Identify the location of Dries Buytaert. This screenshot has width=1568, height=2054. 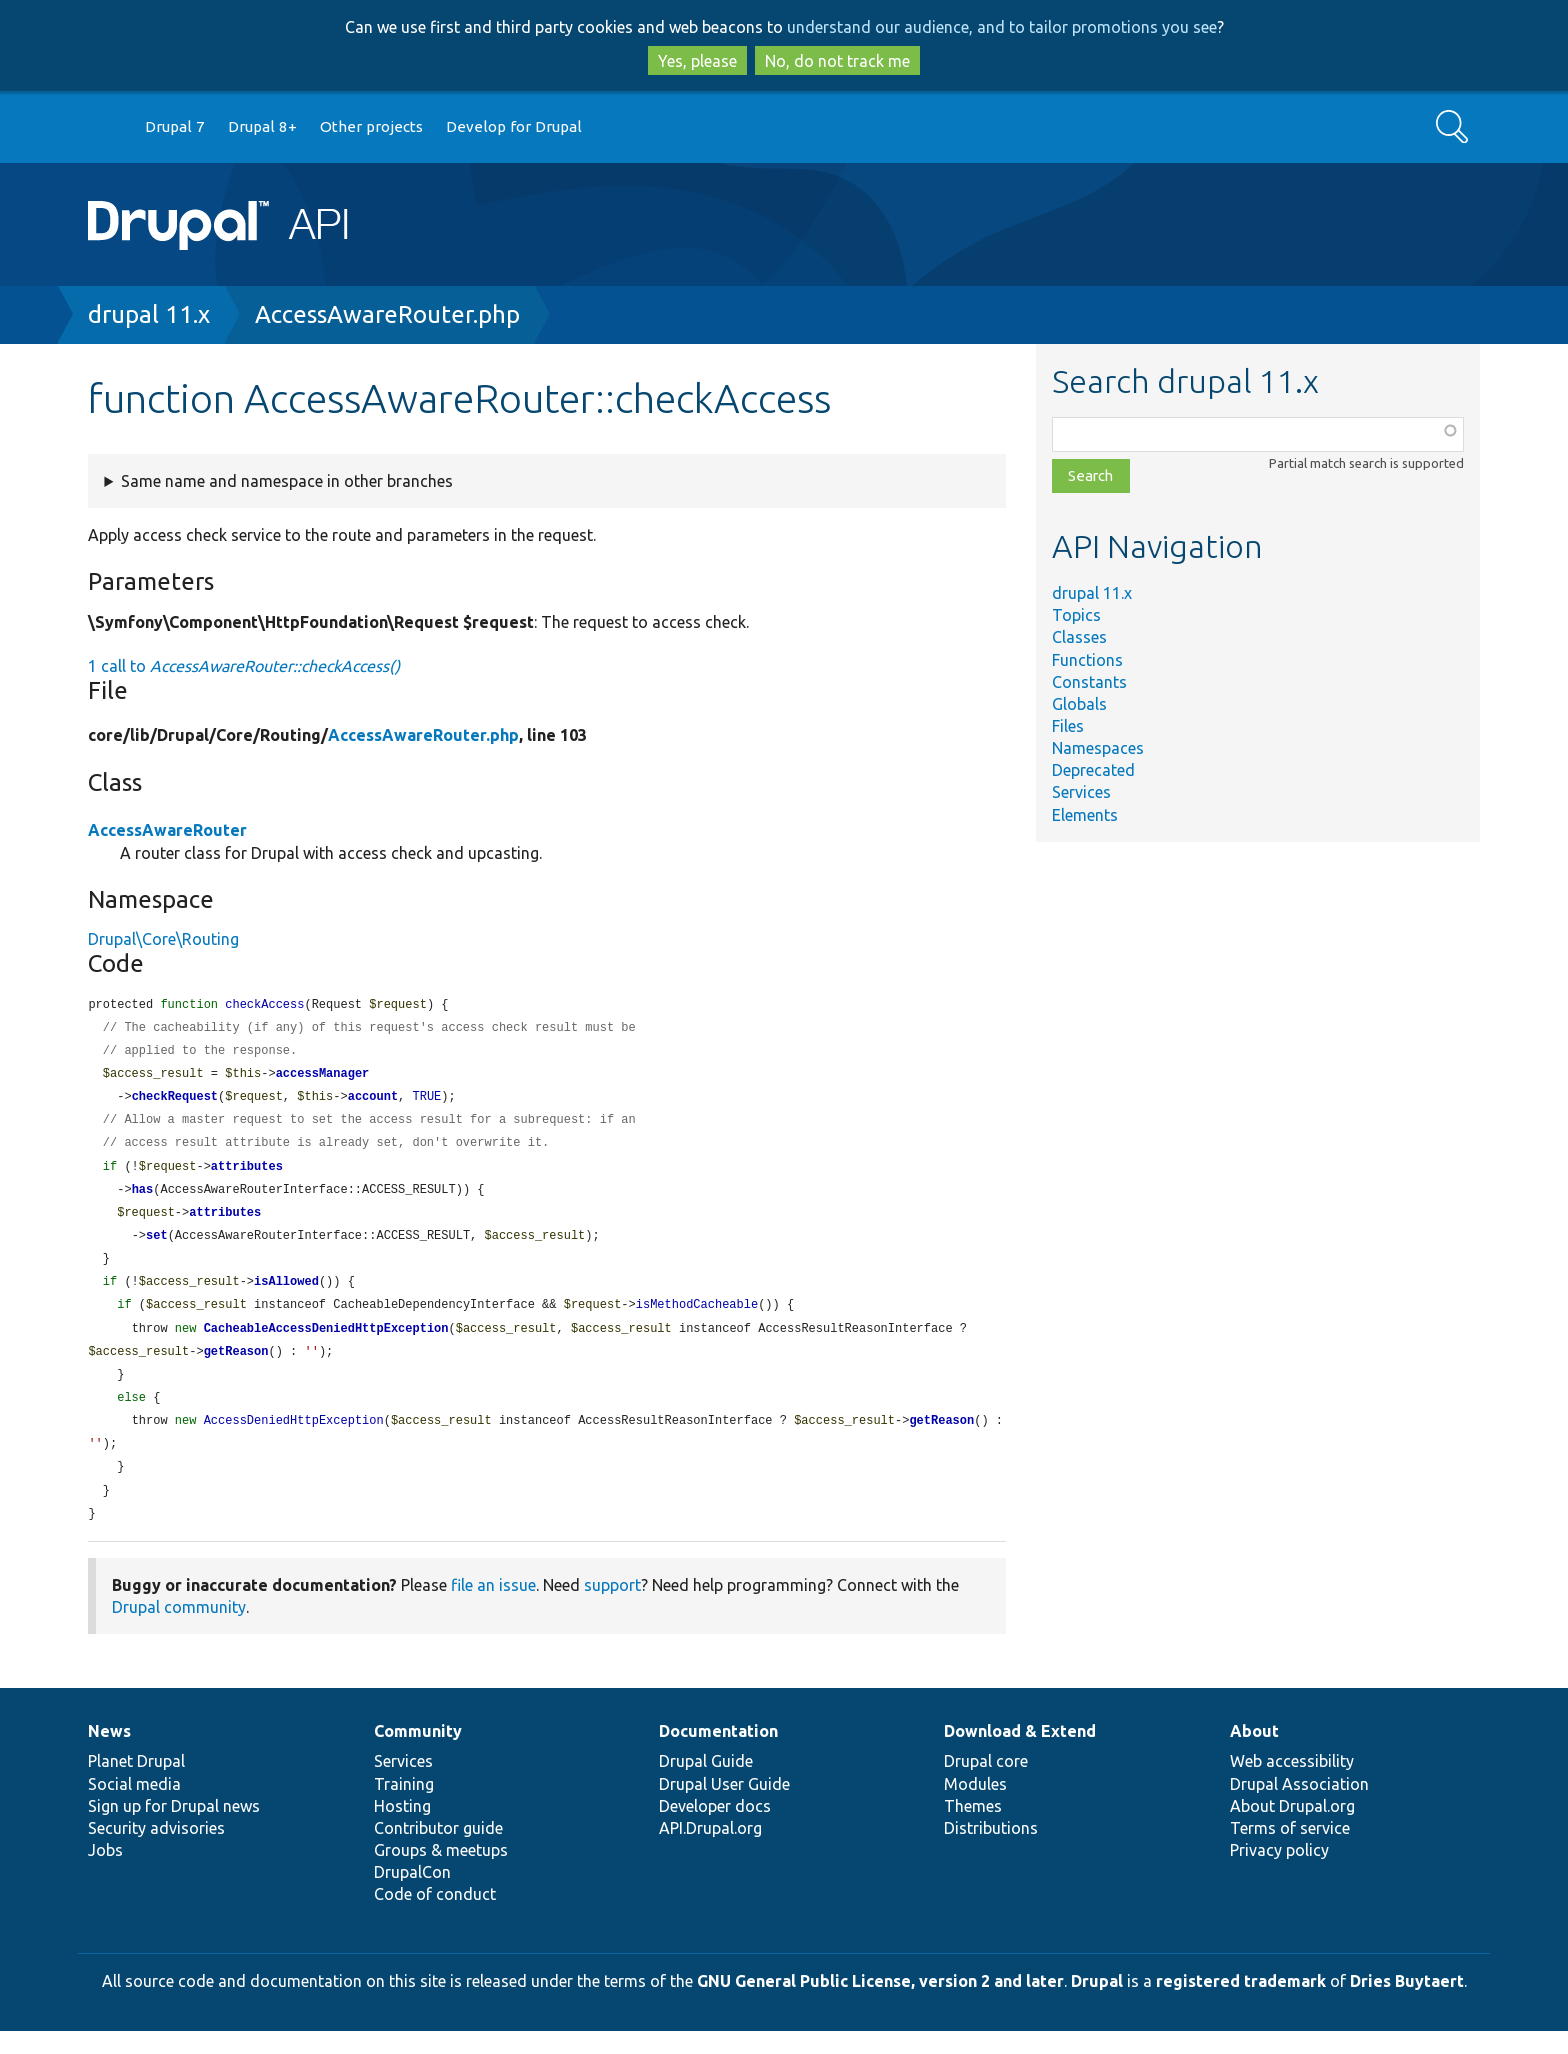
(1407, 2004).